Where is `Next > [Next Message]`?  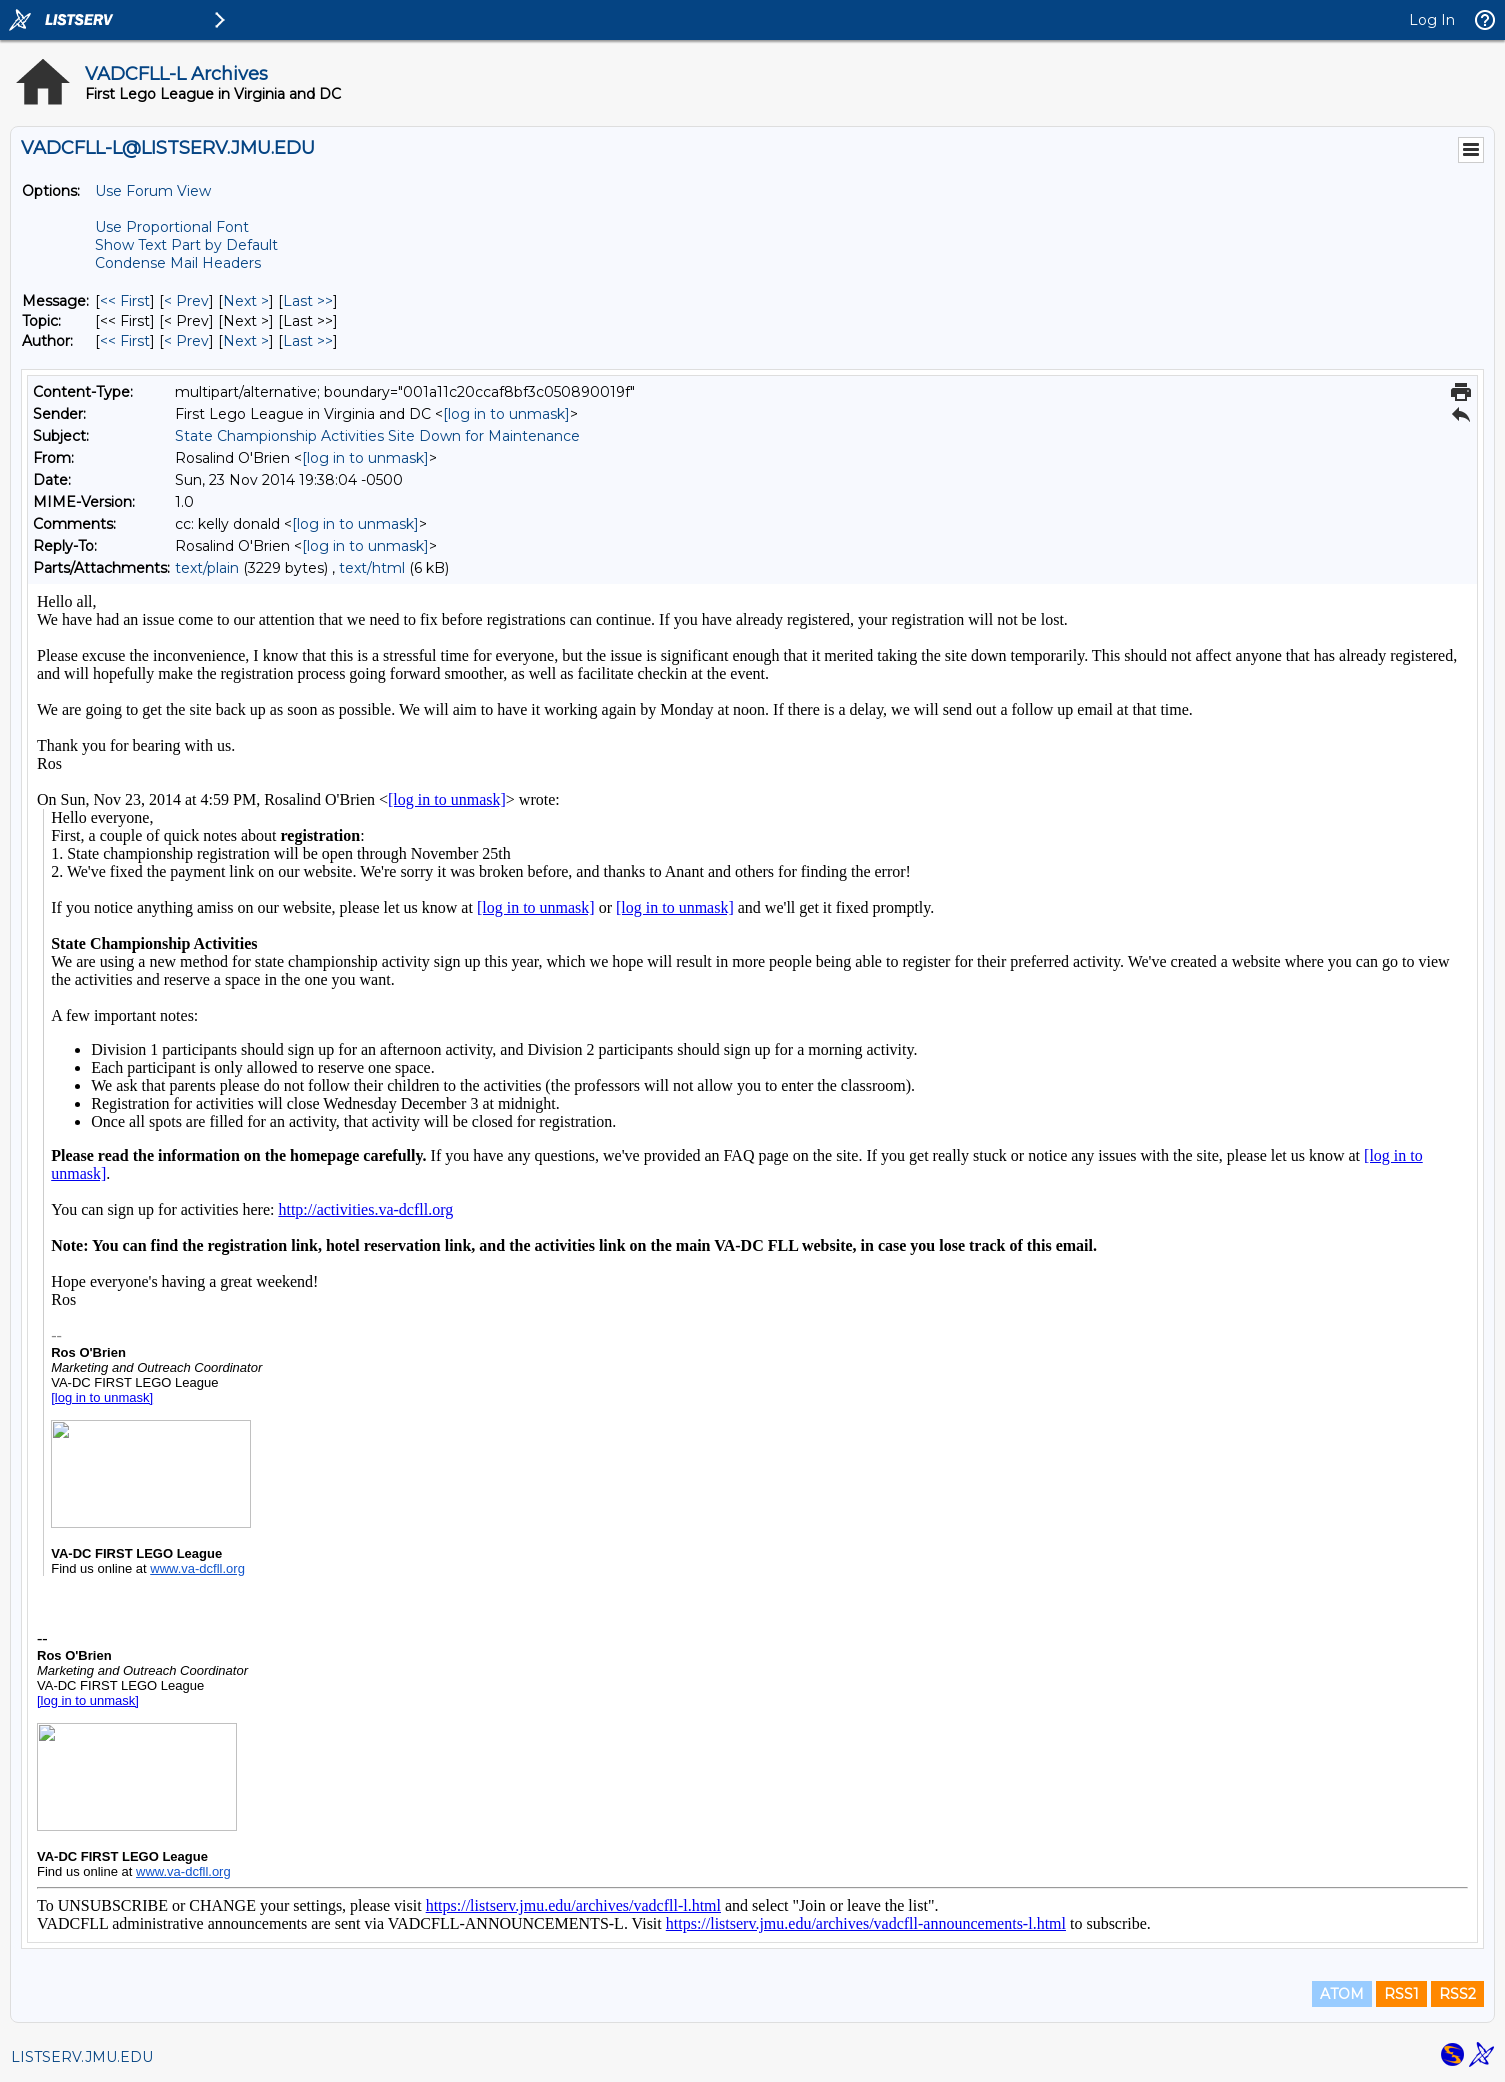
Next > [Next Message] is located at coordinates (246, 301).